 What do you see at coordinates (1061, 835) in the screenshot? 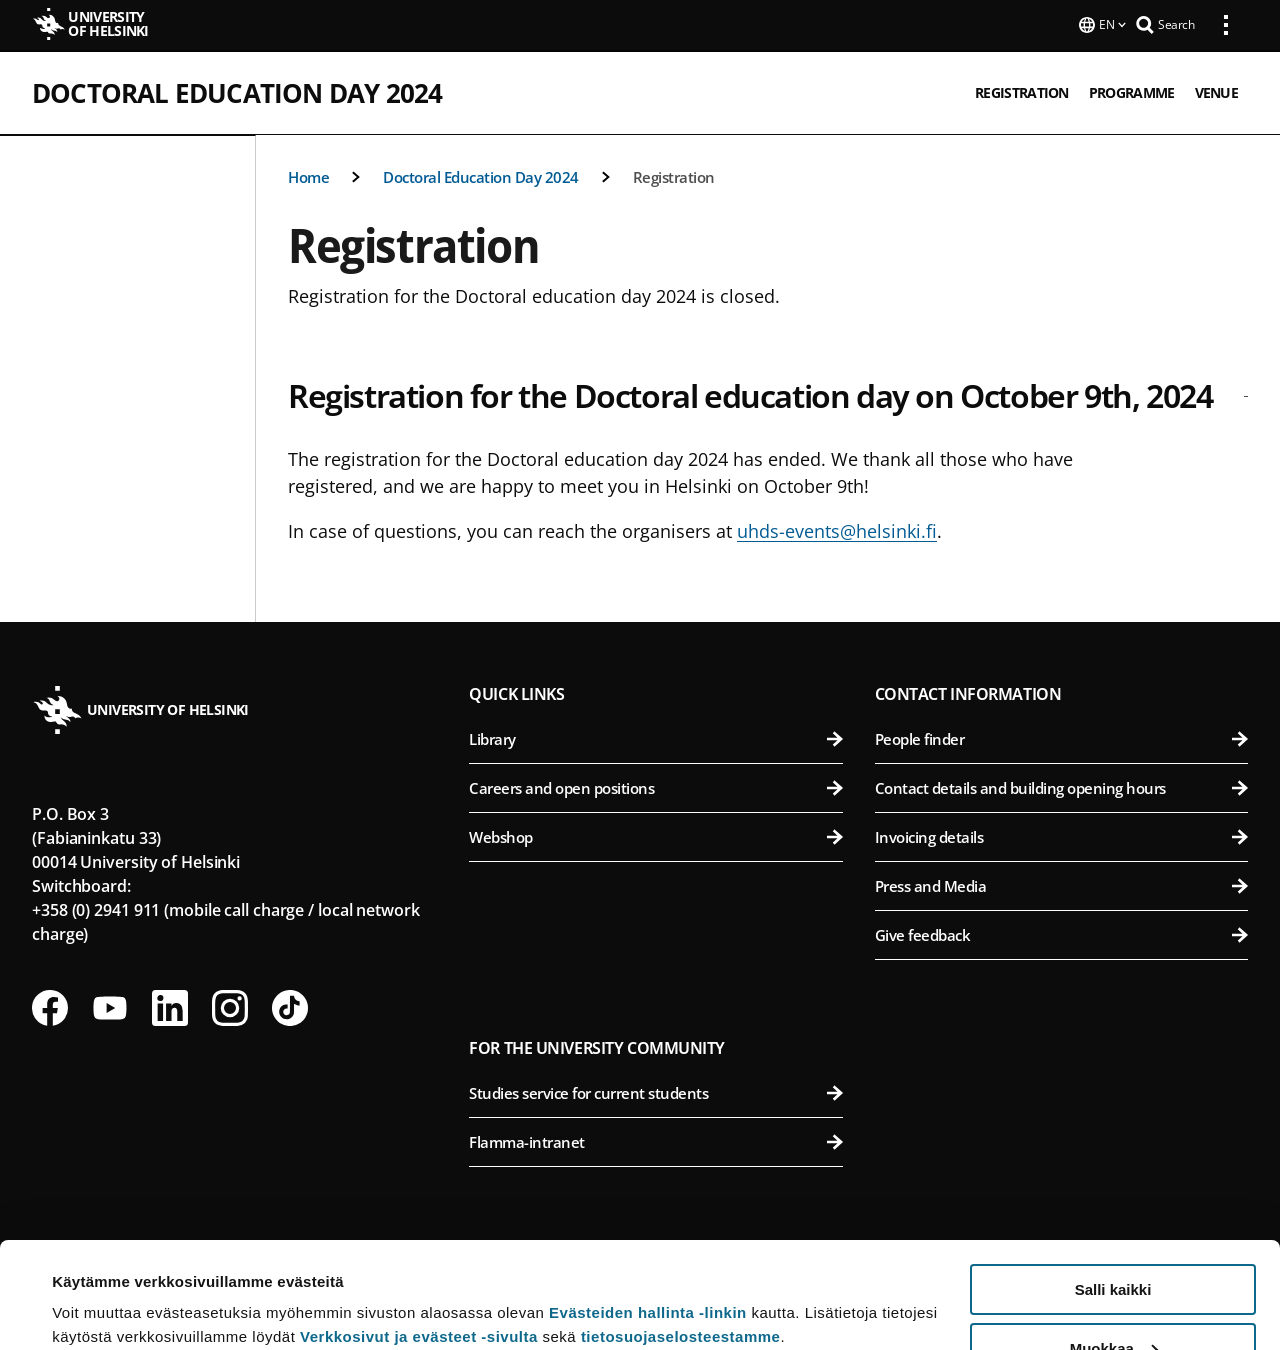
I see `Invoicing details` at bounding box center [1061, 835].